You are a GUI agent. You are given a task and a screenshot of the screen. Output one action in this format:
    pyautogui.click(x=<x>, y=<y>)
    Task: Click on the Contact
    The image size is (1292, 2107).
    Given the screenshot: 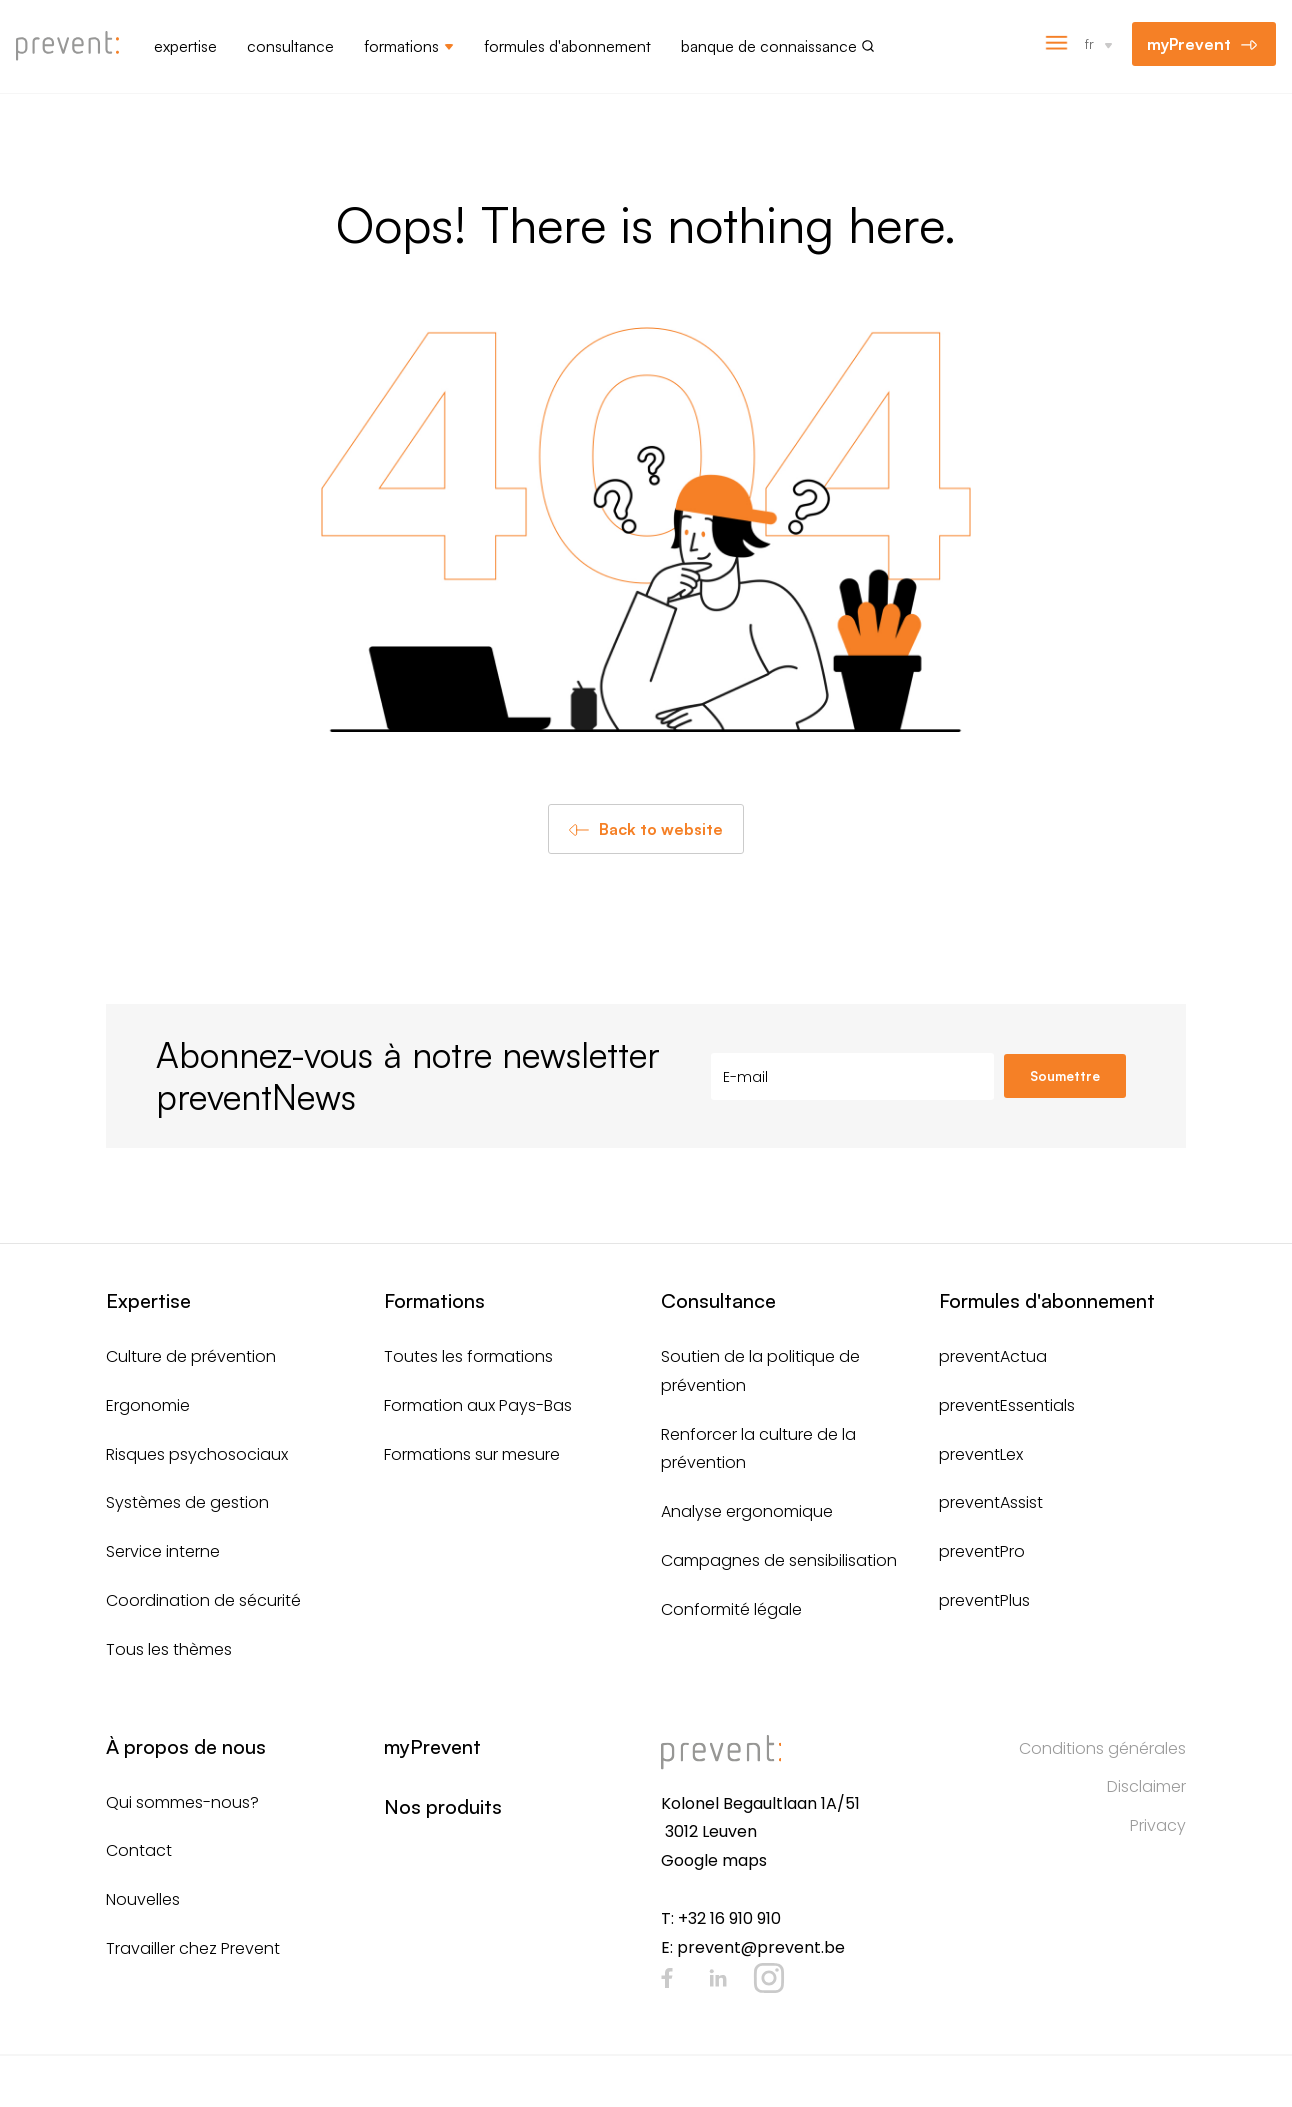 What is the action you would take?
    pyautogui.click(x=139, y=1850)
    